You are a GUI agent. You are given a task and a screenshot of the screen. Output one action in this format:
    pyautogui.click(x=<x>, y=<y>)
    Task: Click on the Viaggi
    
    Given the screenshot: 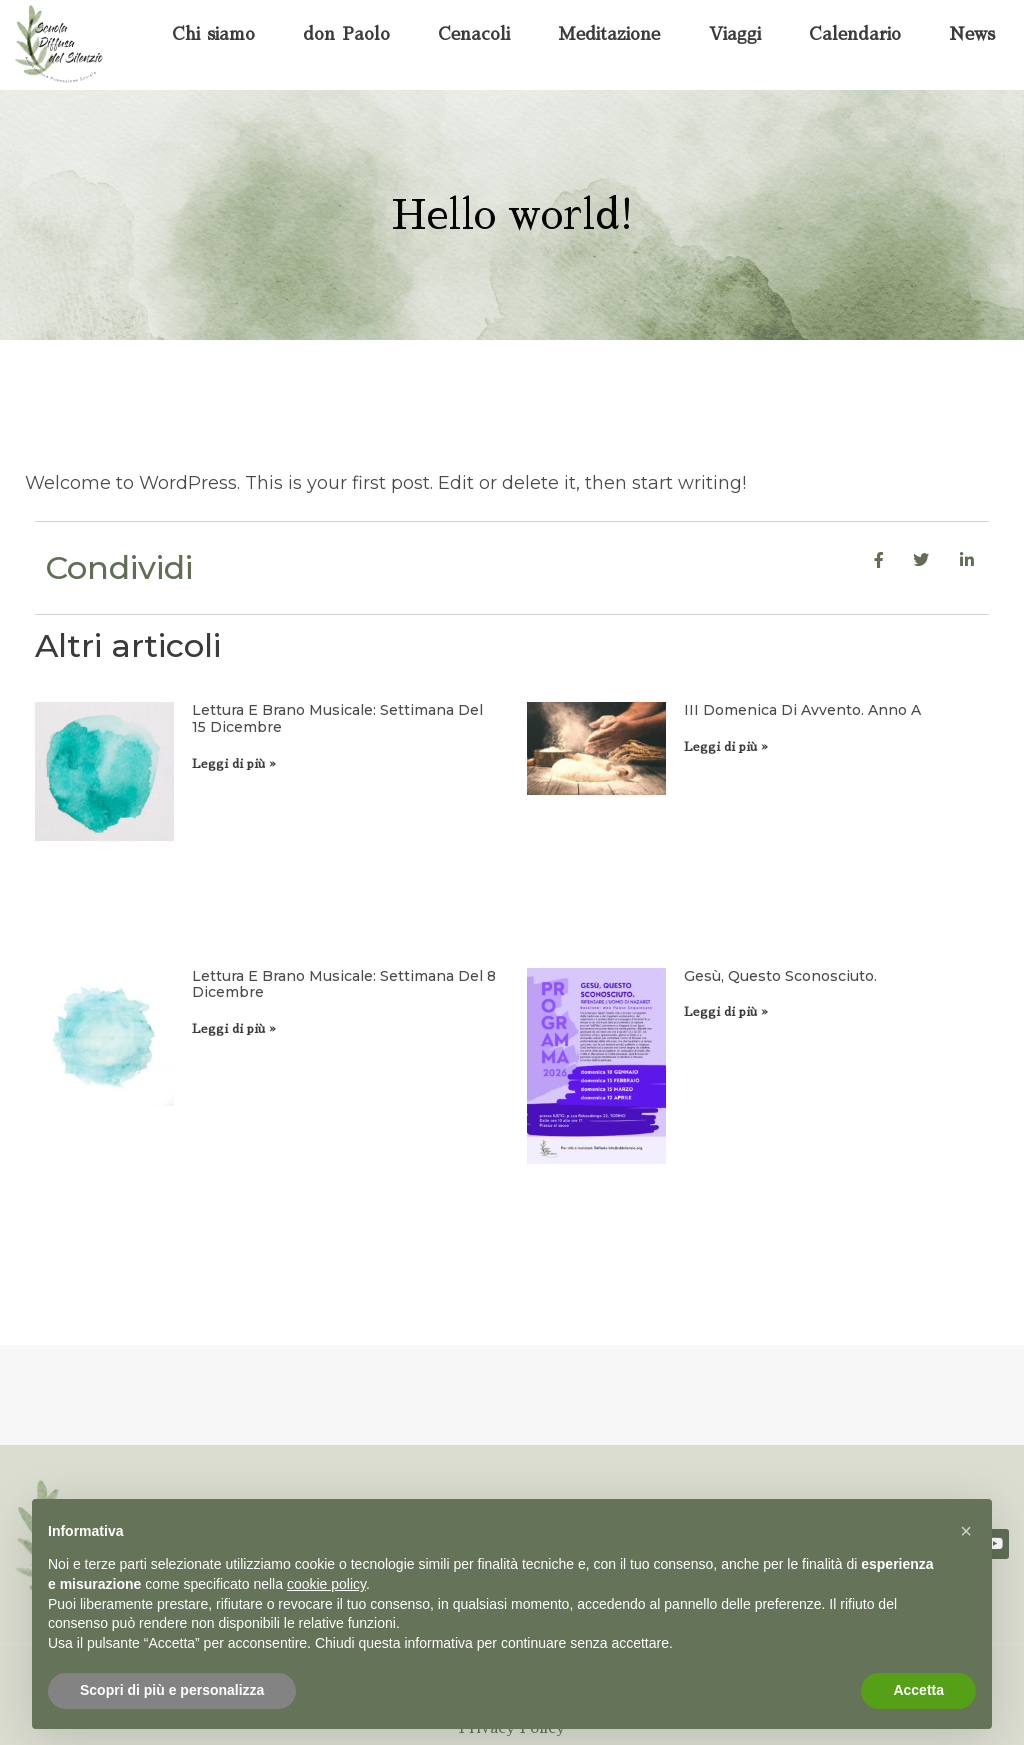 What is the action you would take?
    pyautogui.click(x=735, y=34)
    